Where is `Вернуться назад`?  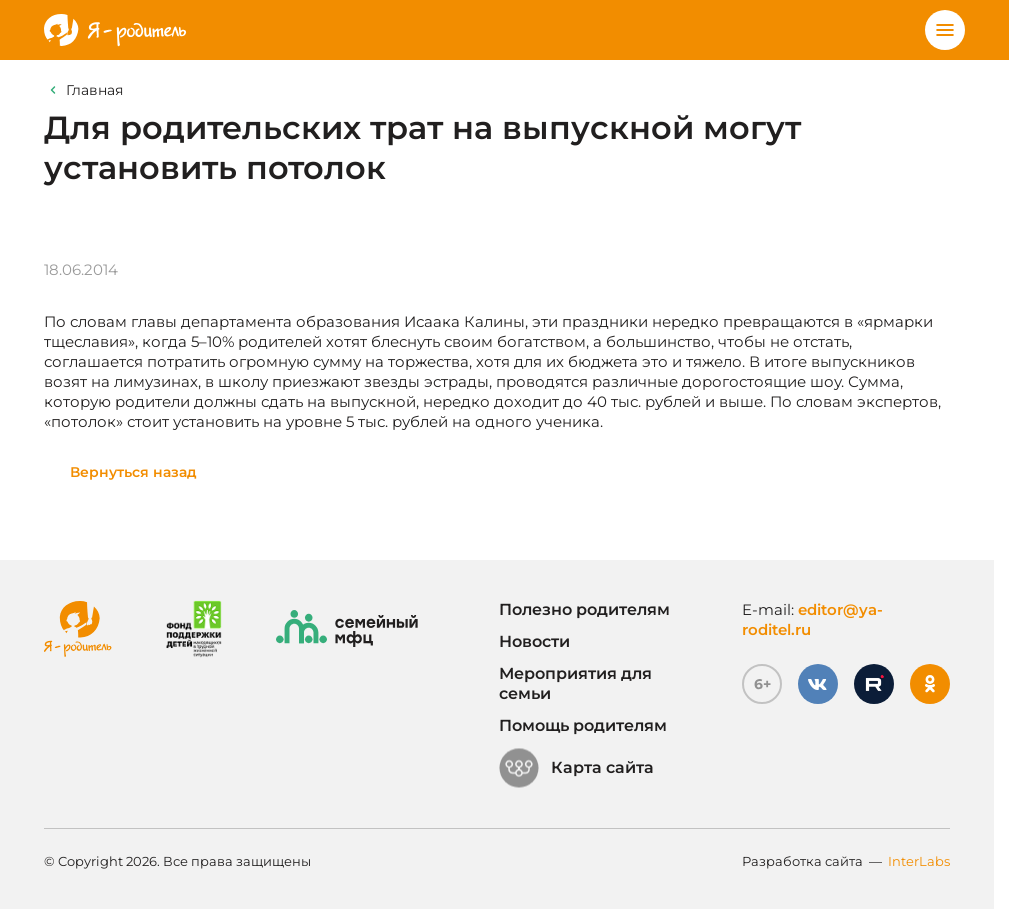
Вернуться назад is located at coordinates (133, 472).